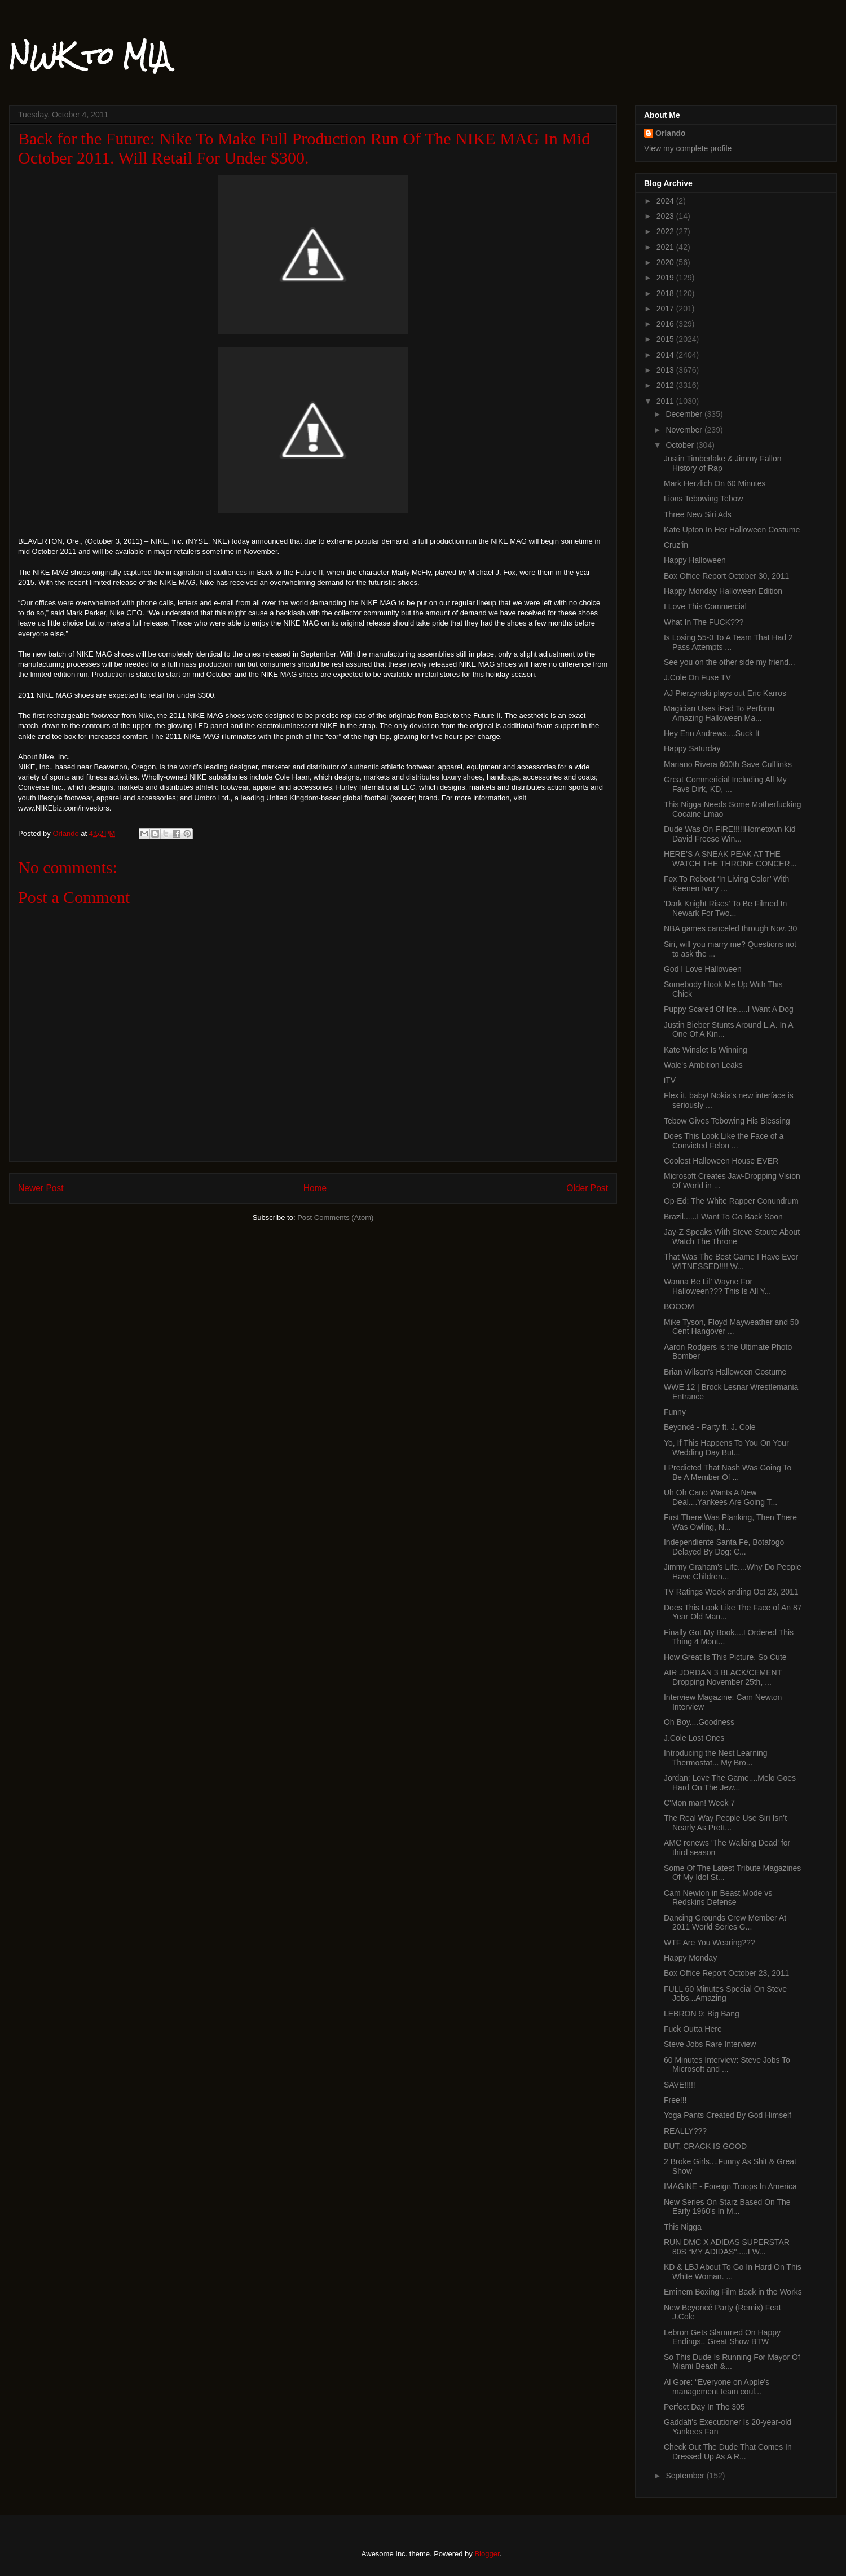 The width and height of the screenshot is (846, 2576). What do you see at coordinates (724, 1547) in the screenshot?
I see `Independiente Santa Fe, Botafogo Delayed By Dog: C...` at bounding box center [724, 1547].